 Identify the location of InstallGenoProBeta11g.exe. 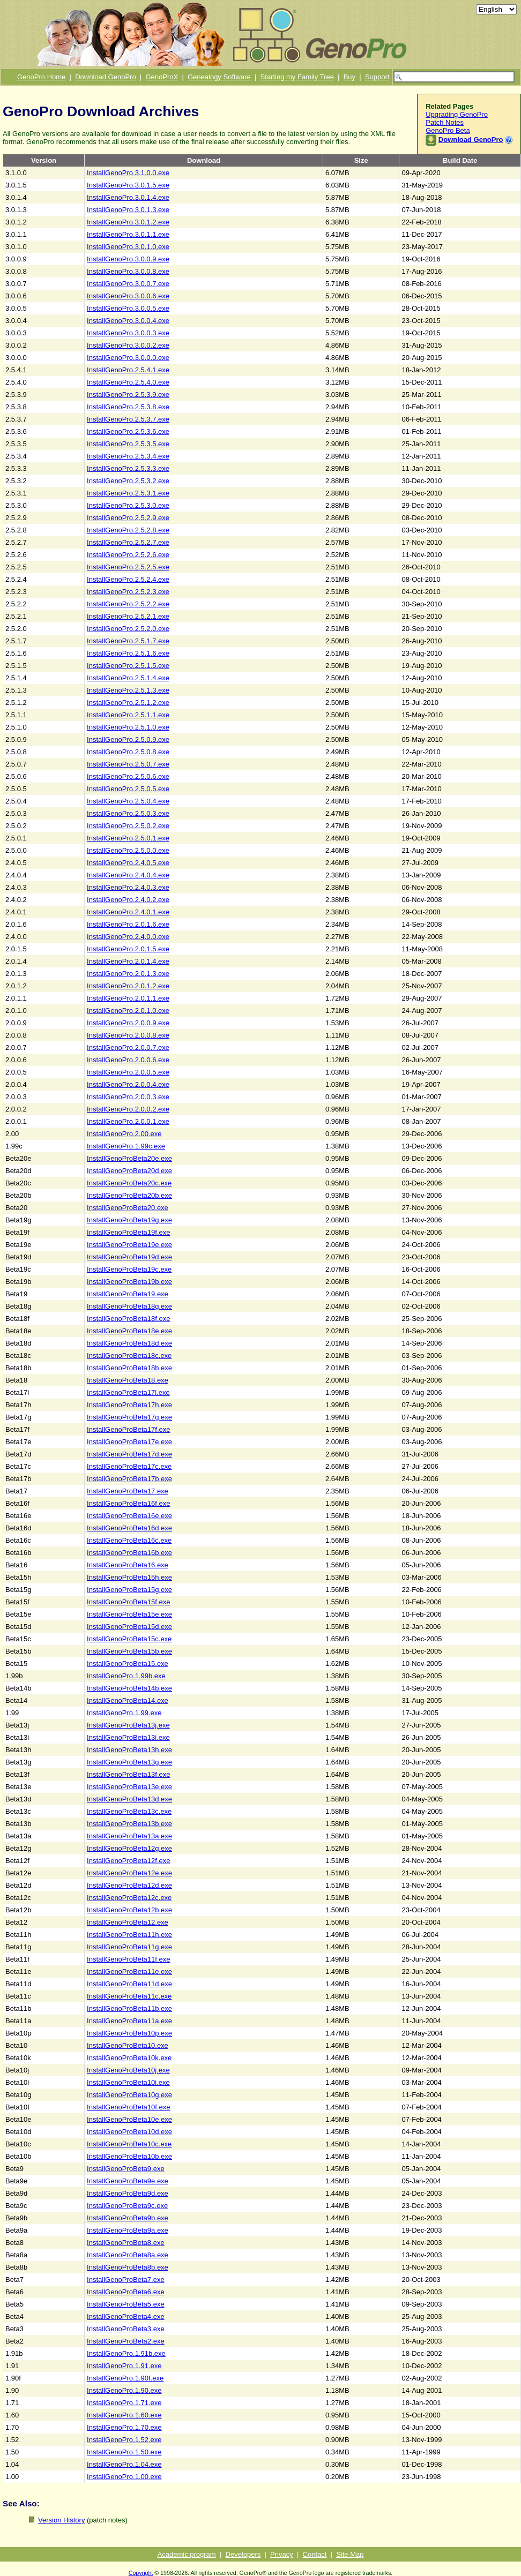
(129, 1947).